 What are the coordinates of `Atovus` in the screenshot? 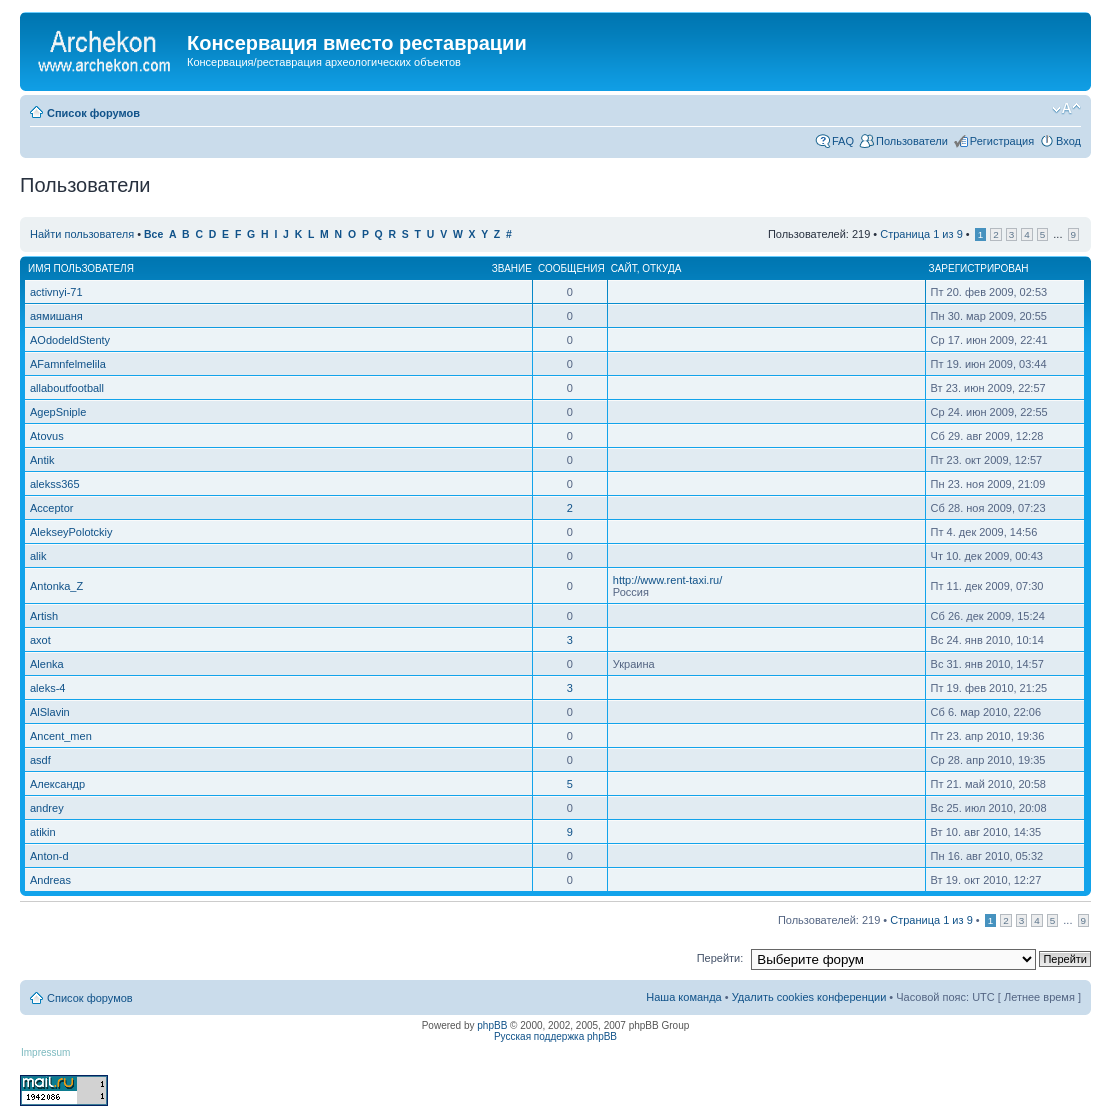 It's located at (47, 436).